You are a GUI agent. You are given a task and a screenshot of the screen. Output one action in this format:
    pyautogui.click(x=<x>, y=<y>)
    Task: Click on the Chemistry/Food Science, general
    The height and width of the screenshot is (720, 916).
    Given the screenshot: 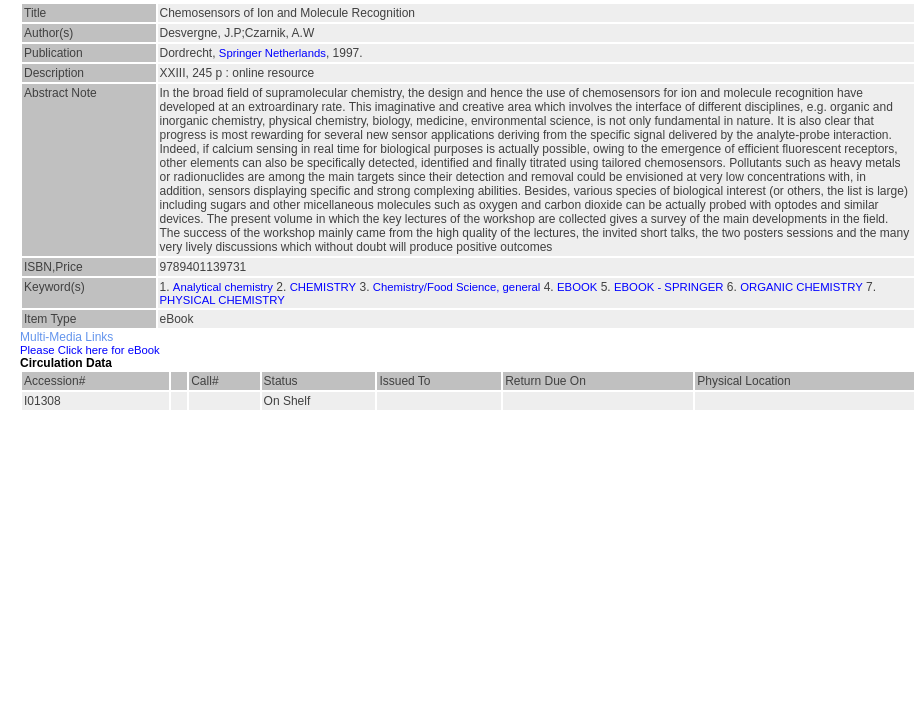 What is the action you would take?
    pyautogui.click(x=456, y=287)
    